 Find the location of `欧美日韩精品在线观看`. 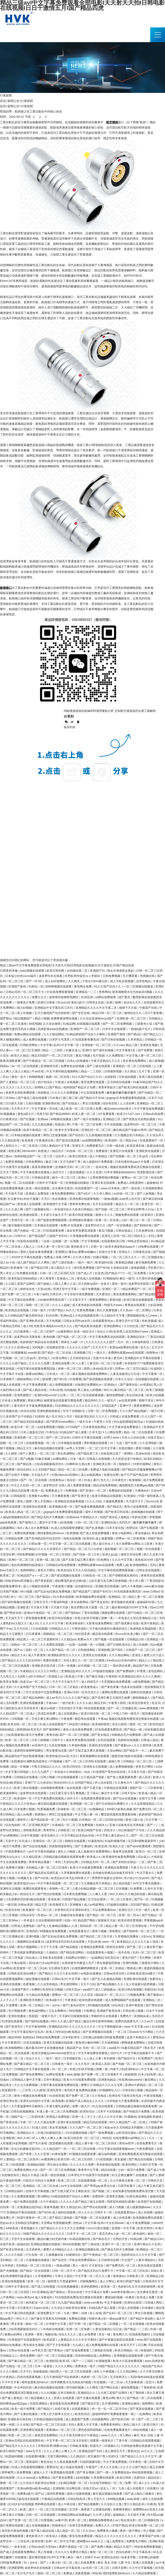

欧美日韩精品在线观看 is located at coordinates (107, 1496).